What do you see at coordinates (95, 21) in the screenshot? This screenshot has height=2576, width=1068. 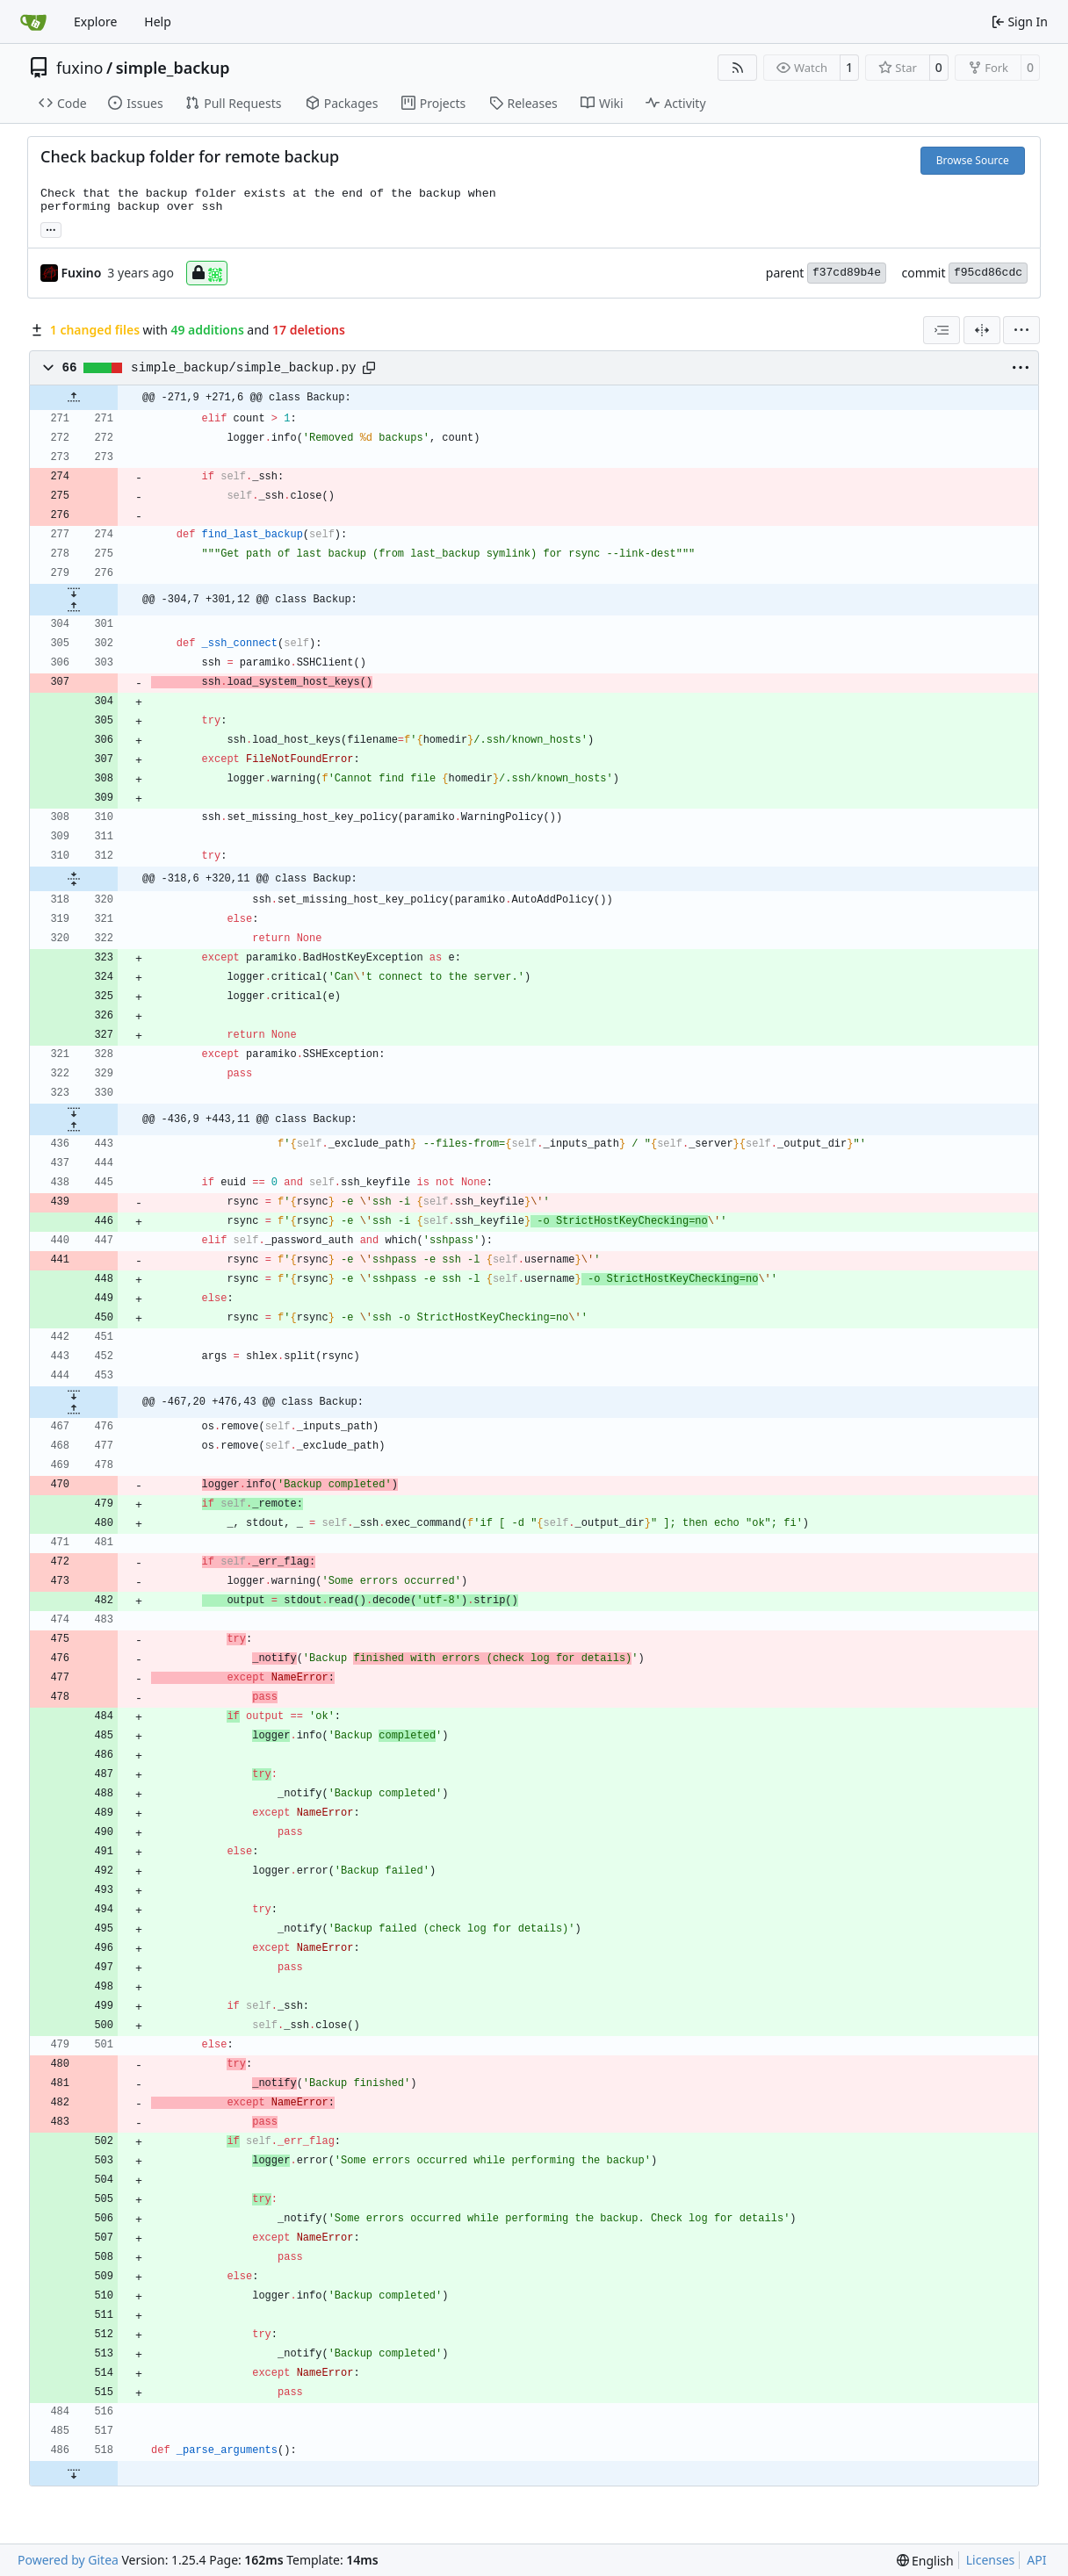 I see `Explore` at bounding box center [95, 21].